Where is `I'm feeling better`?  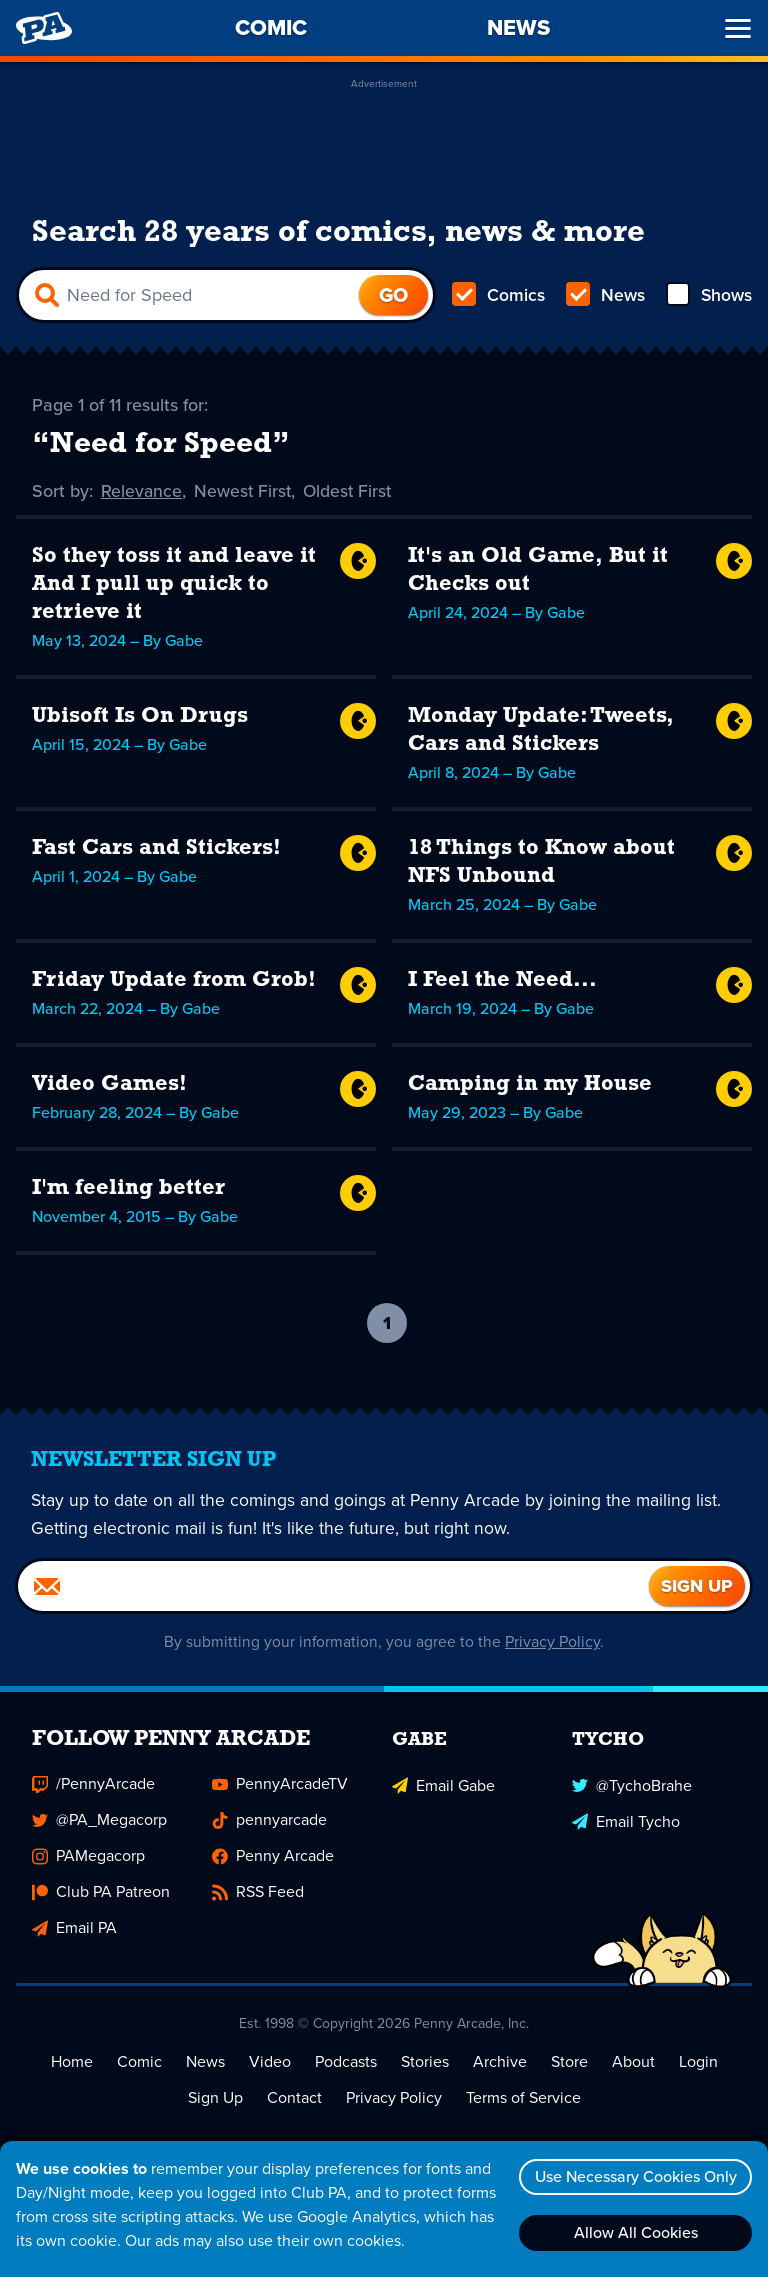
I'm feeling better is located at coordinates (128, 1189).